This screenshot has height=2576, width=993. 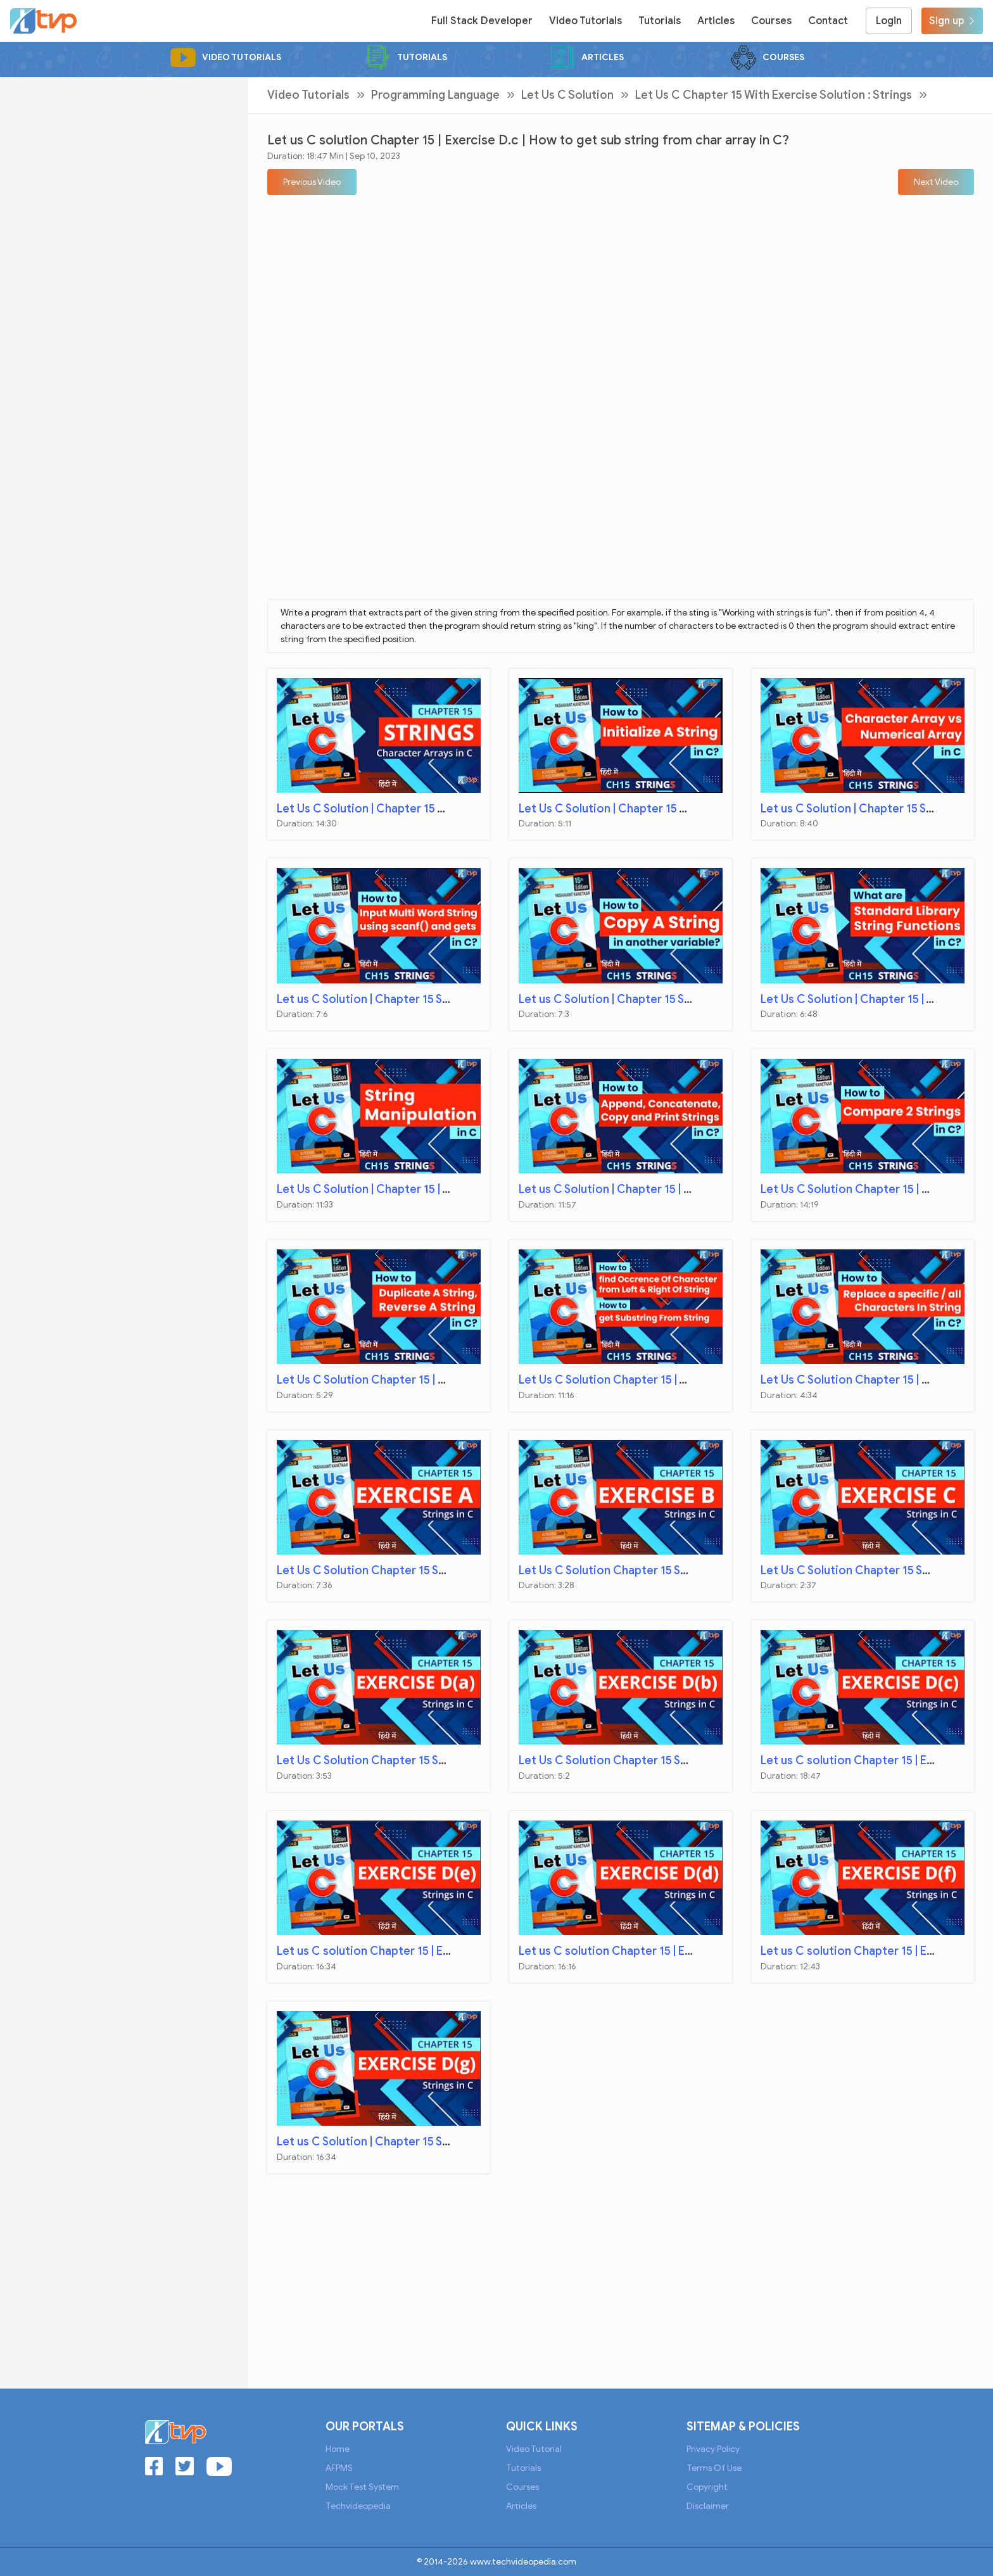 I want to click on Techvideopedia, so click(x=358, y=2506).